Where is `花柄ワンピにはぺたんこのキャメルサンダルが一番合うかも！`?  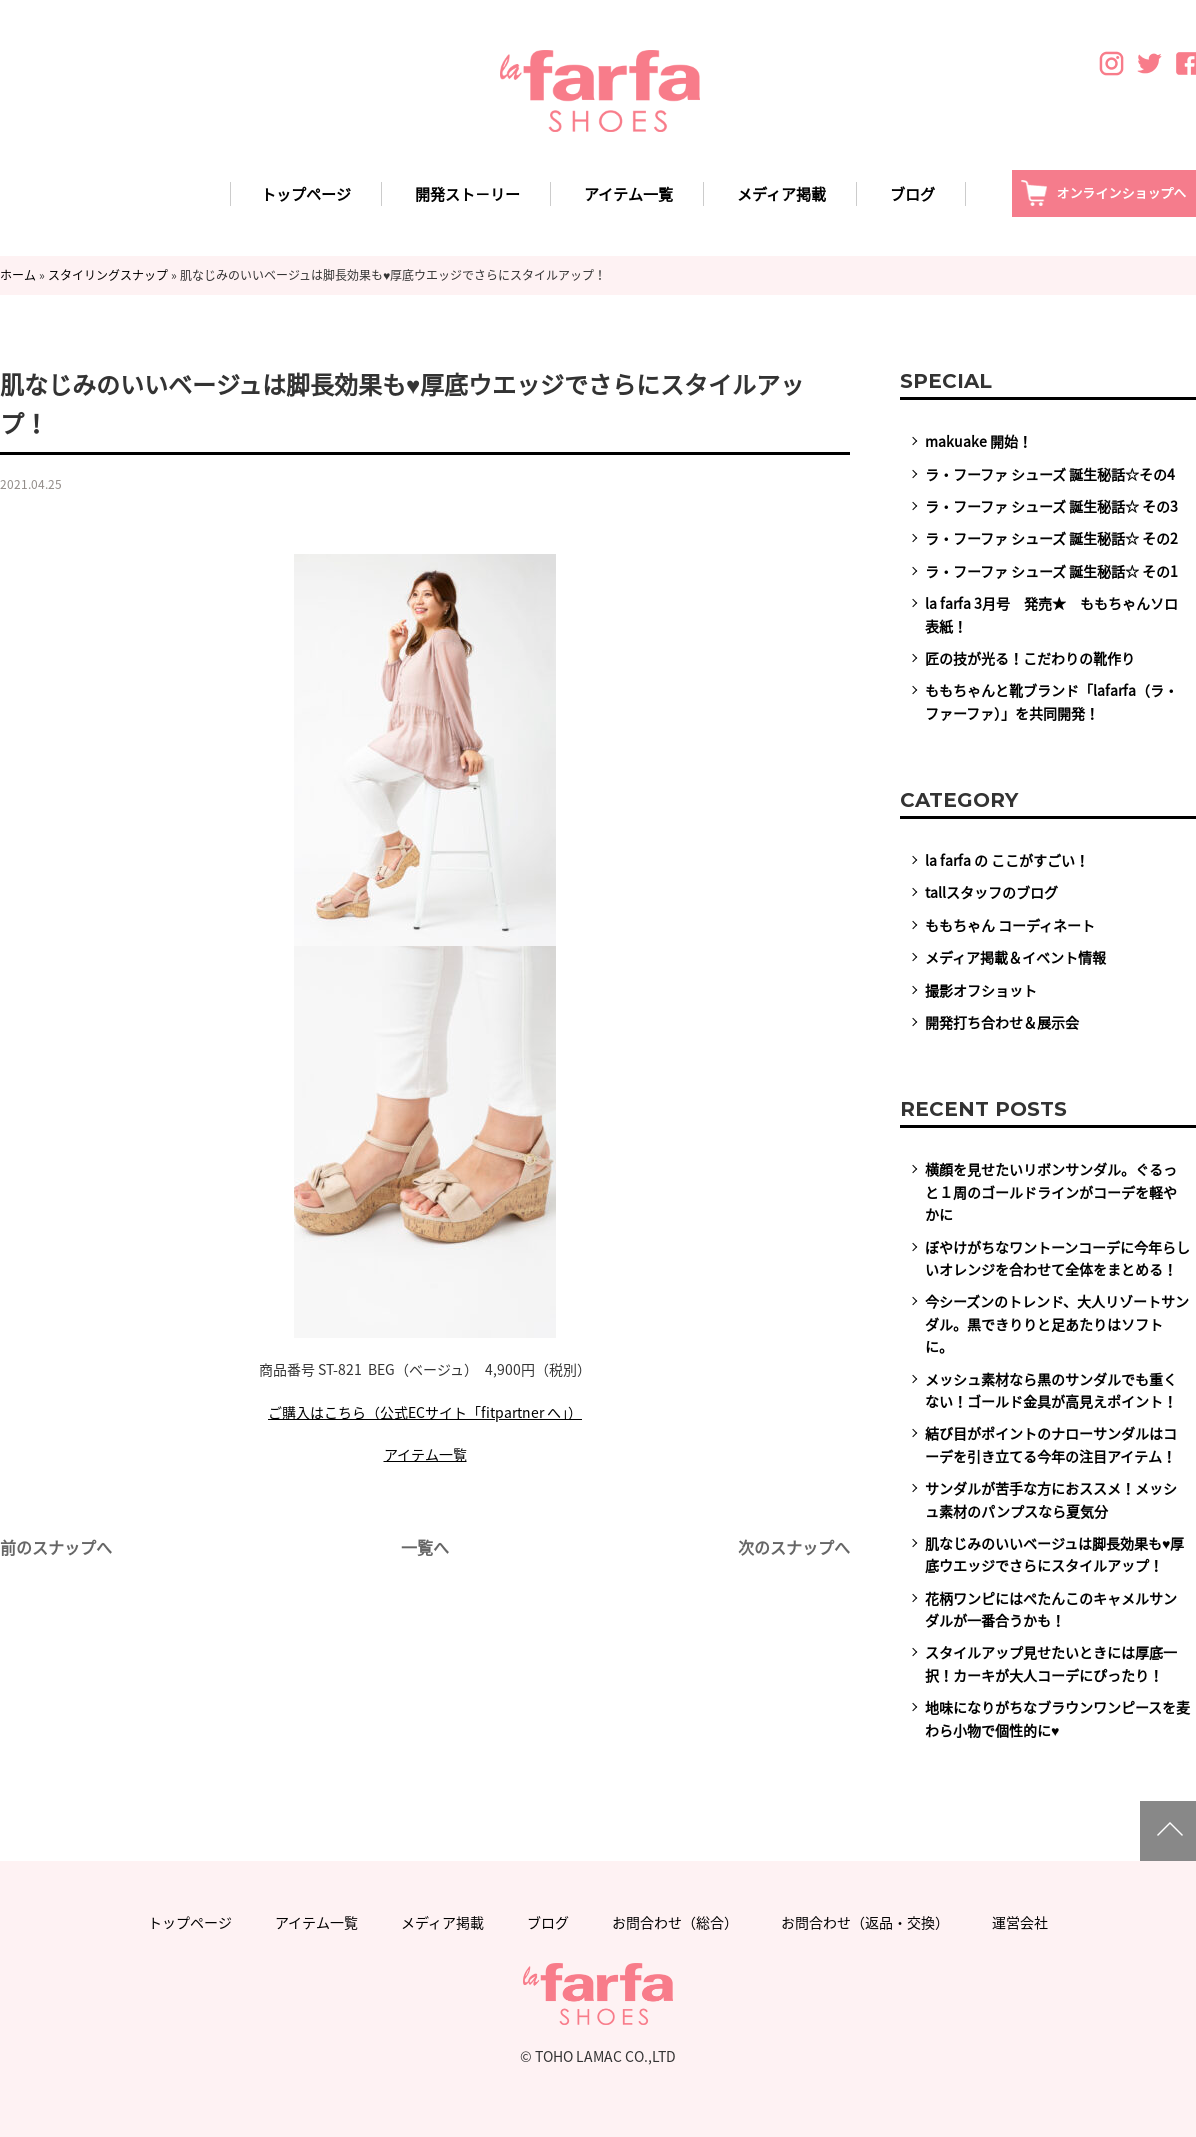 花柄ワンピにはぺたんこのキャメルサンダルが一番合うかも！ is located at coordinates (1051, 1609).